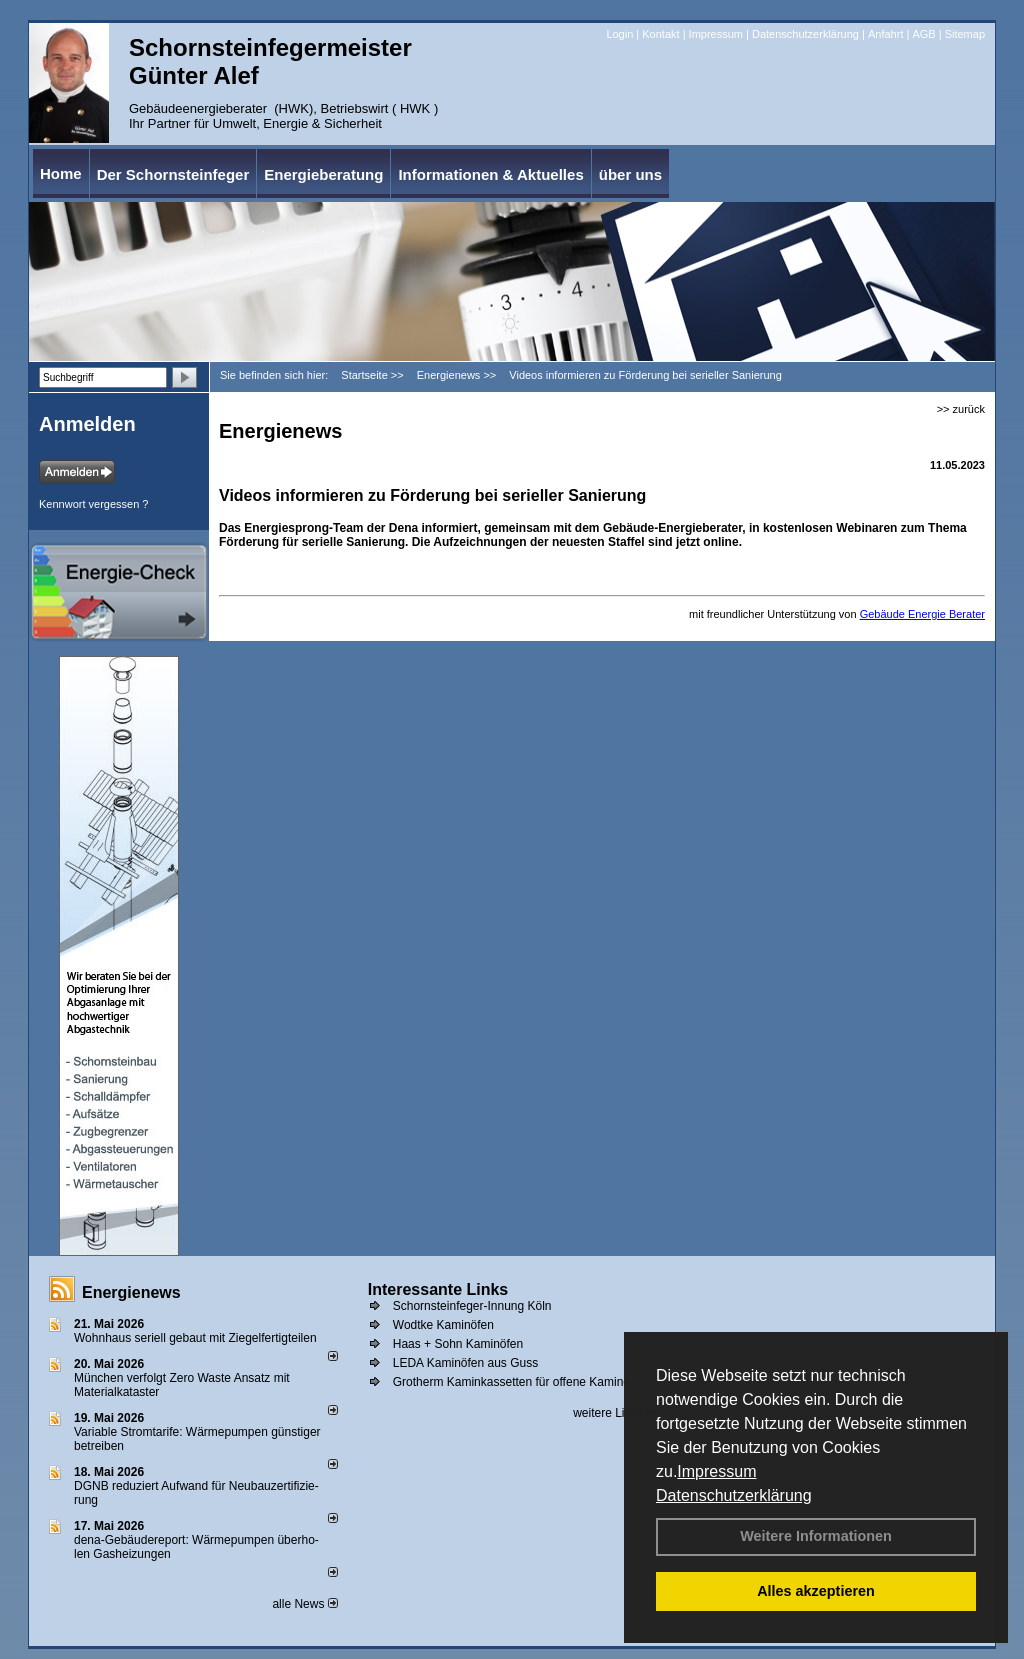 This screenshot has width=1024, height=1659. I want to click on Login, so click(619, 34).